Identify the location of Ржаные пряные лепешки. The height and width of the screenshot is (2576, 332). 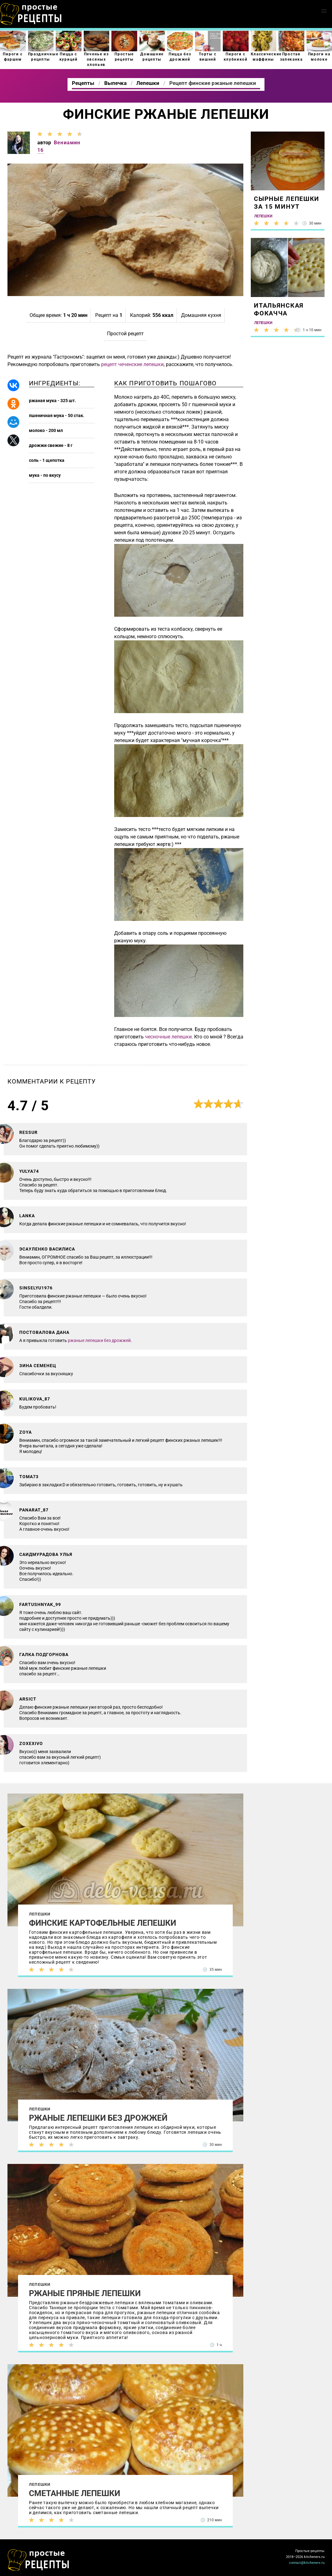
(85, 2293).